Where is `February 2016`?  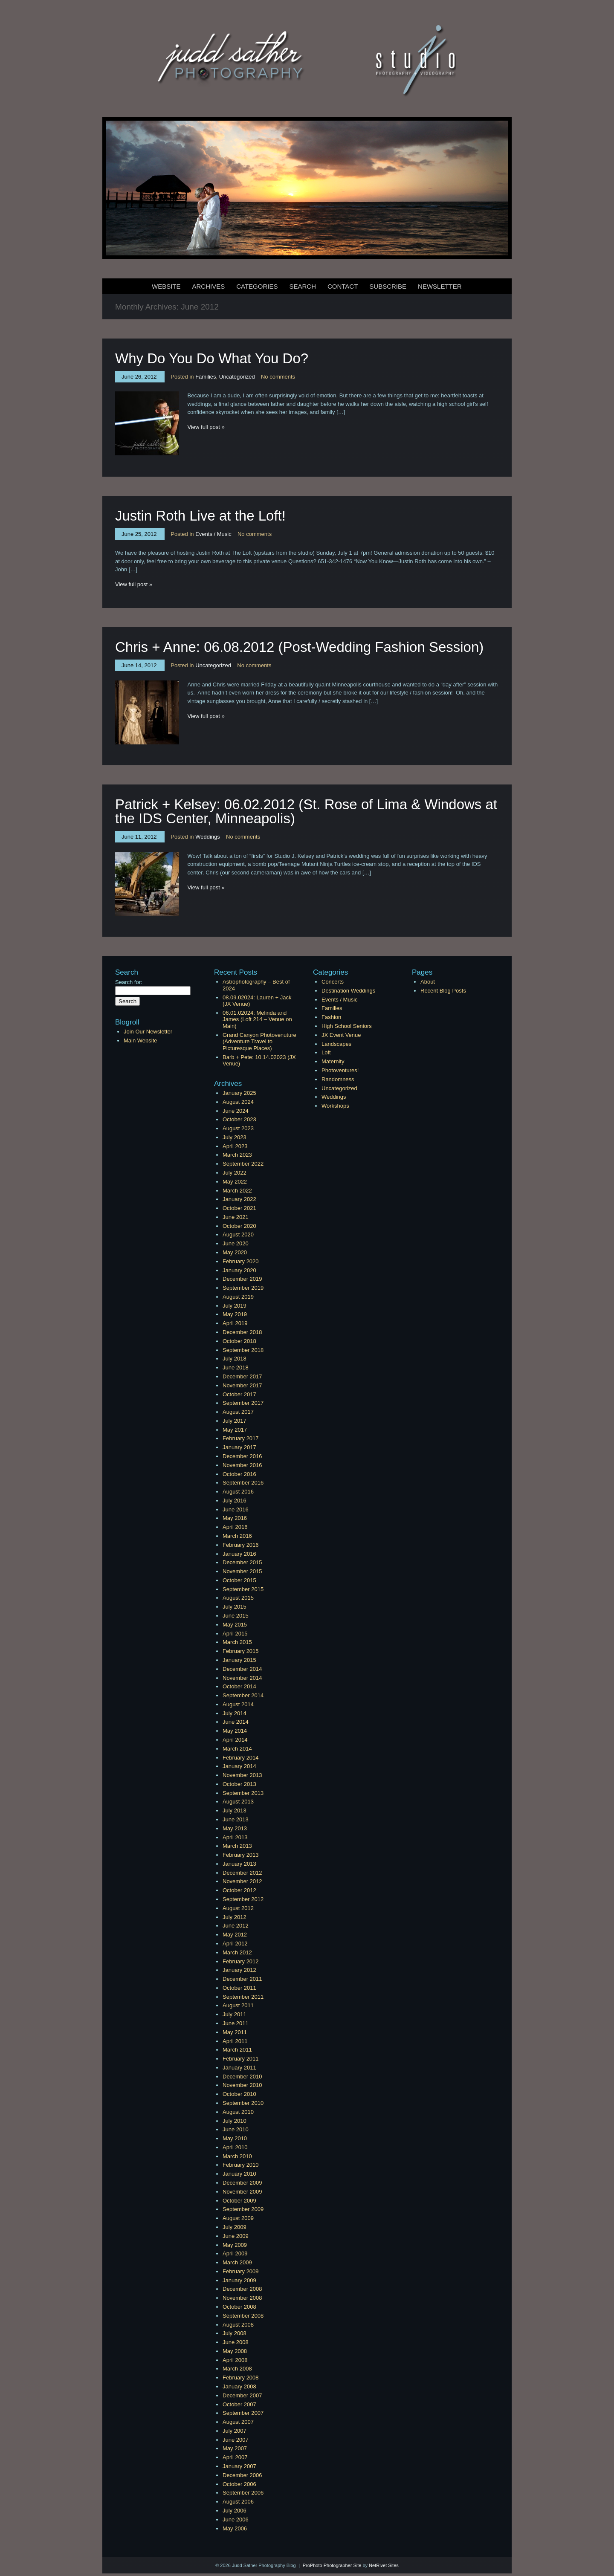 February 2016 is located at coordinates (241, 1545).